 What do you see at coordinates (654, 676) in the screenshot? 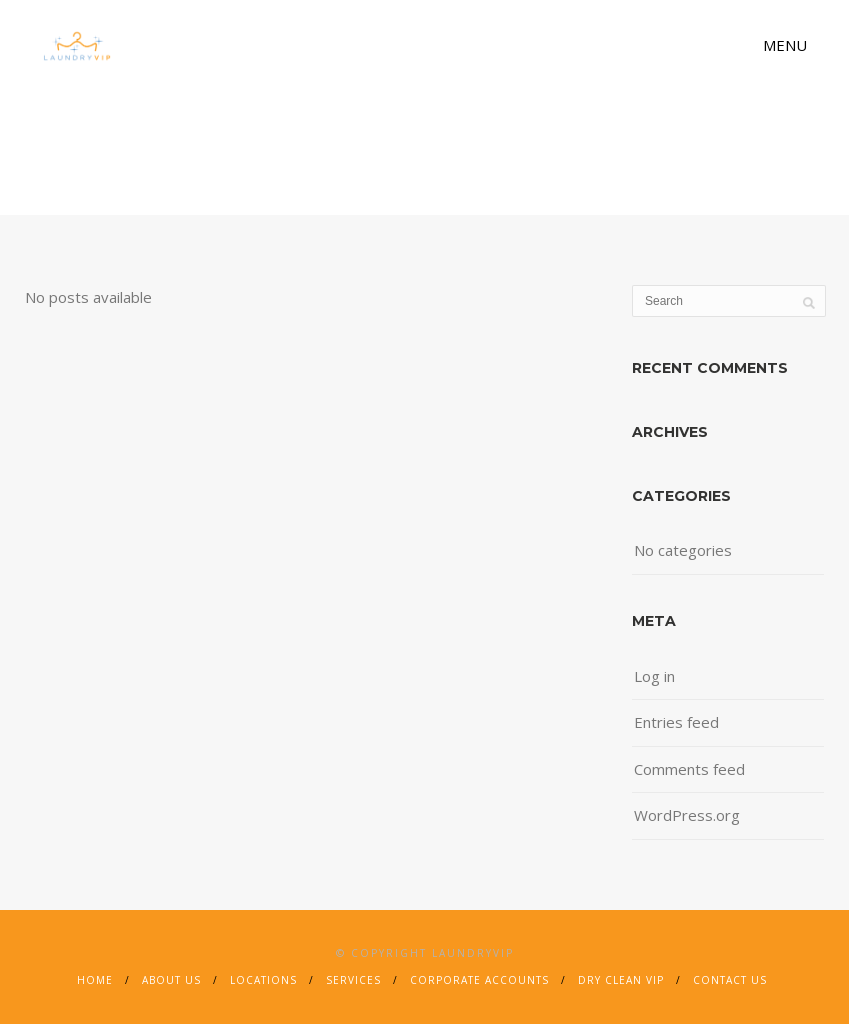
I see `Log in` at bounding box center [654, 676].